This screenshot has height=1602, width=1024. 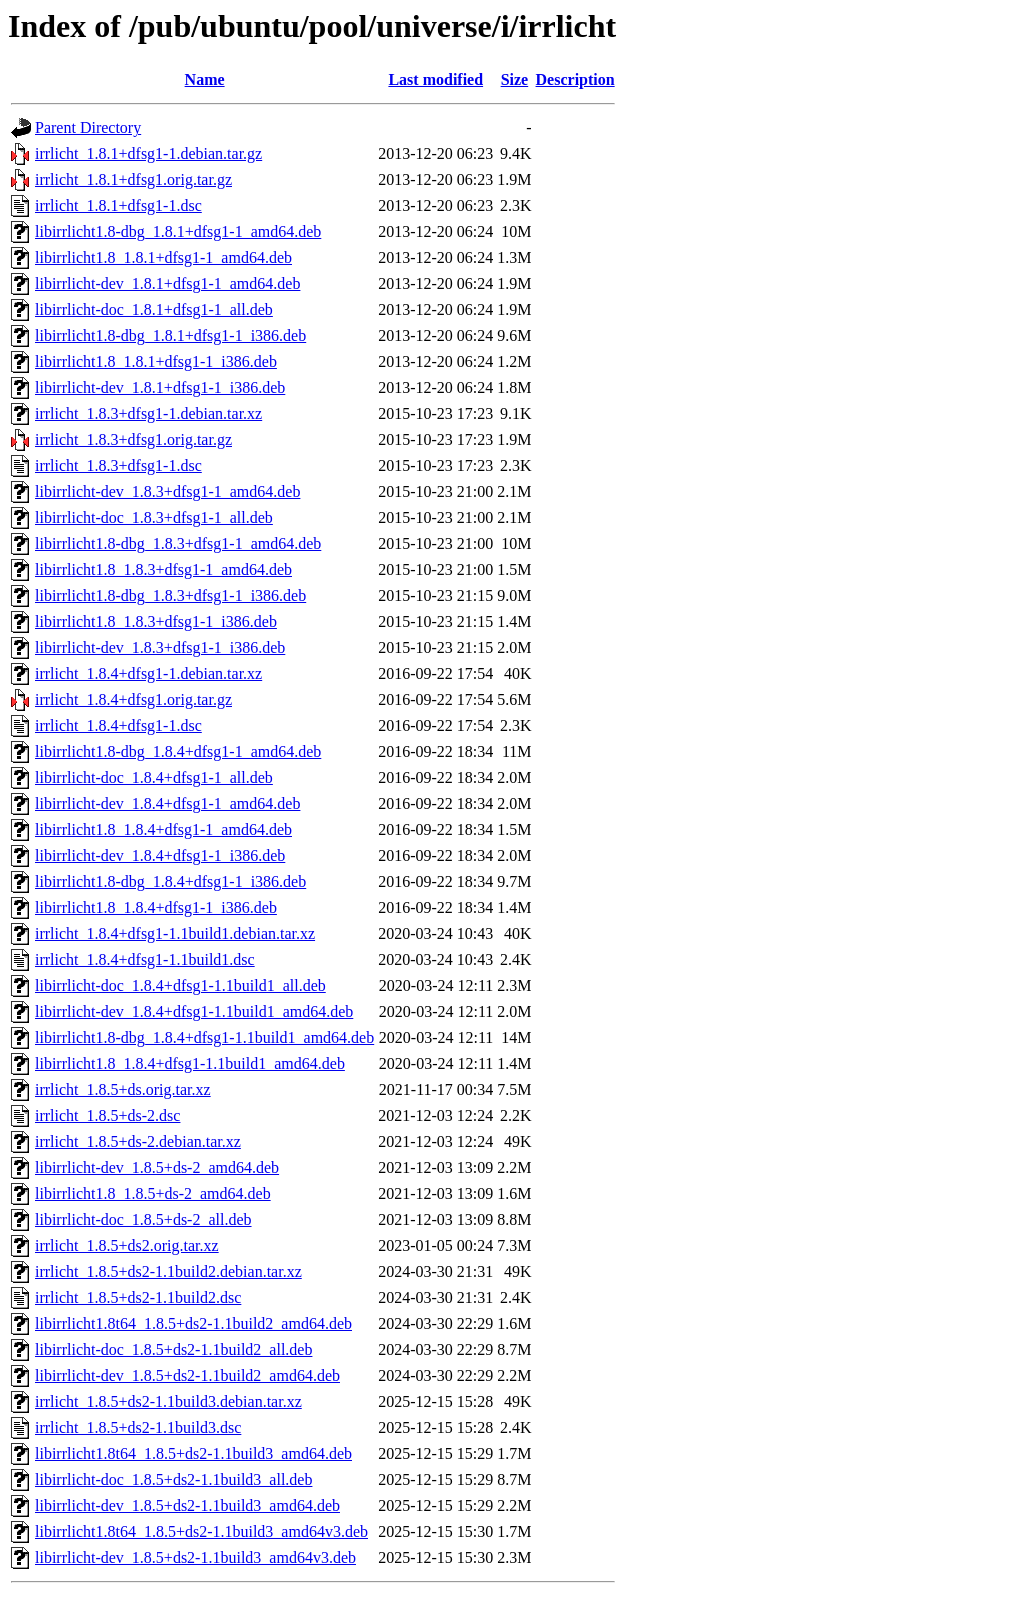 I want to click on libirrlicht1.8-dbg_1.8.1+dfsg1-1_amd64.deb, so click(x=178, y=231).